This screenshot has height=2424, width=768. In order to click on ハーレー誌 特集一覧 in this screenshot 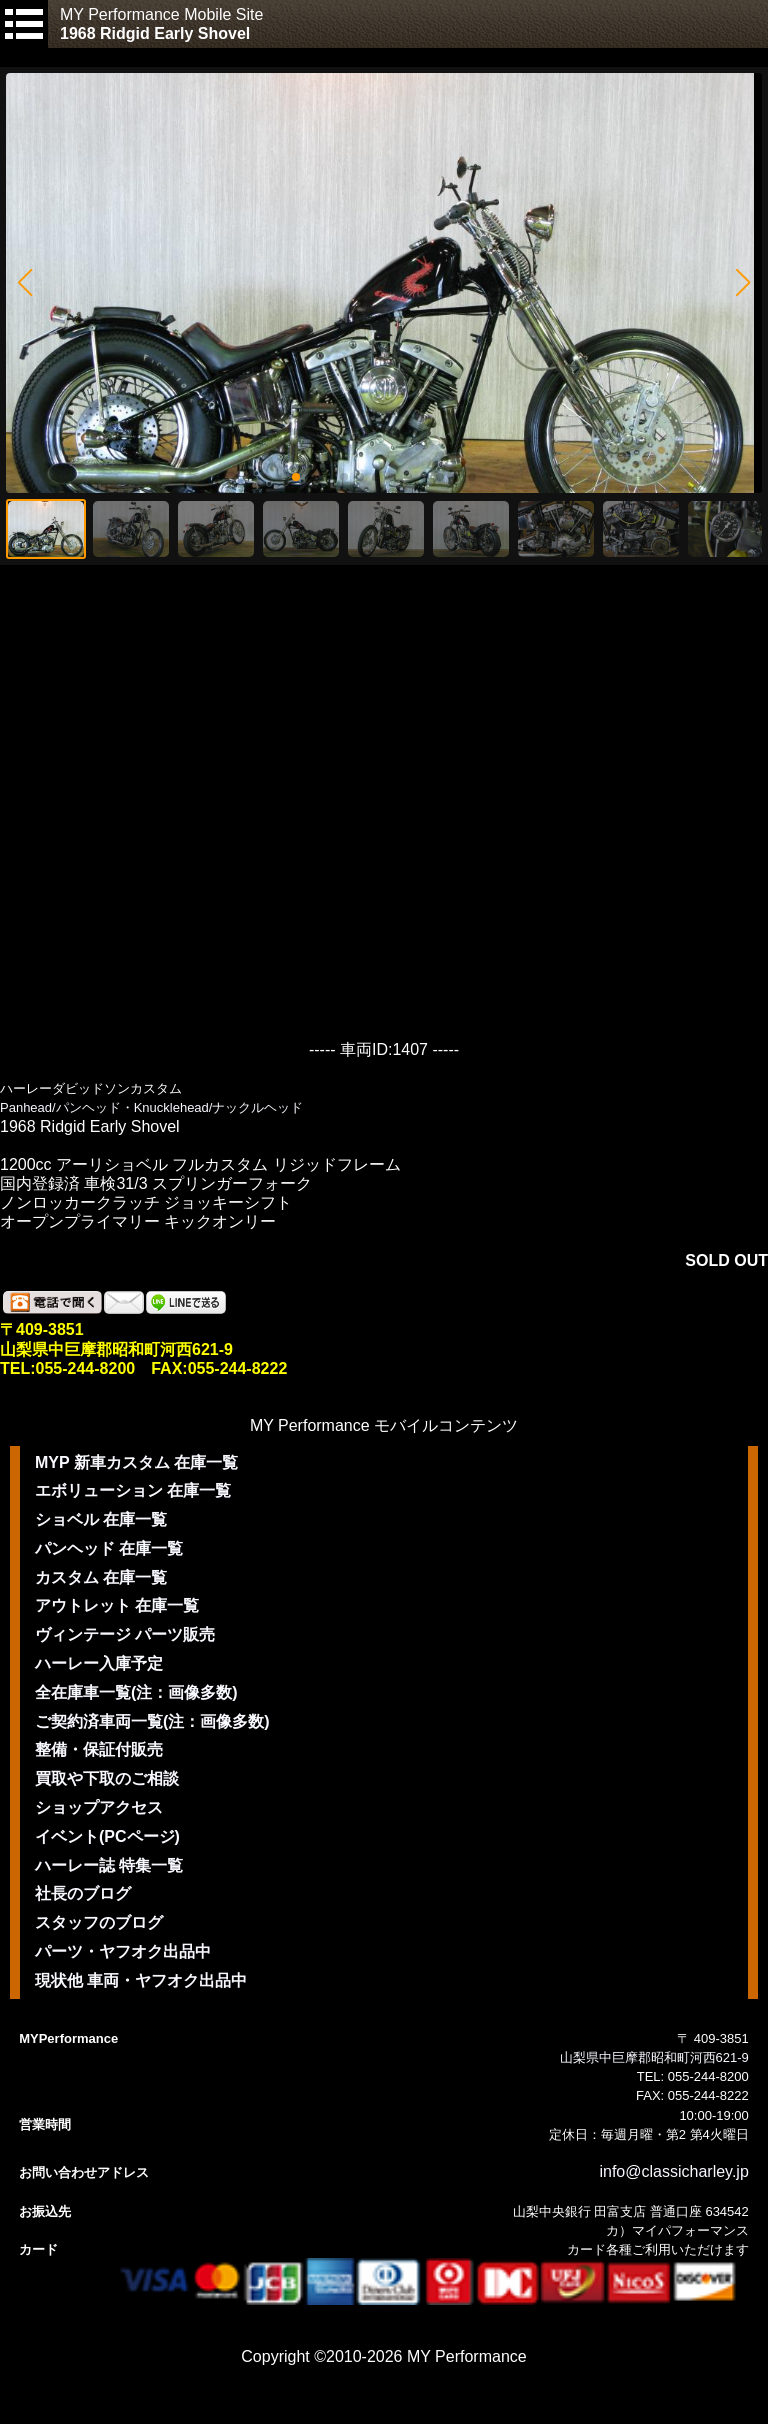, I will do `click(109, 1865)`.